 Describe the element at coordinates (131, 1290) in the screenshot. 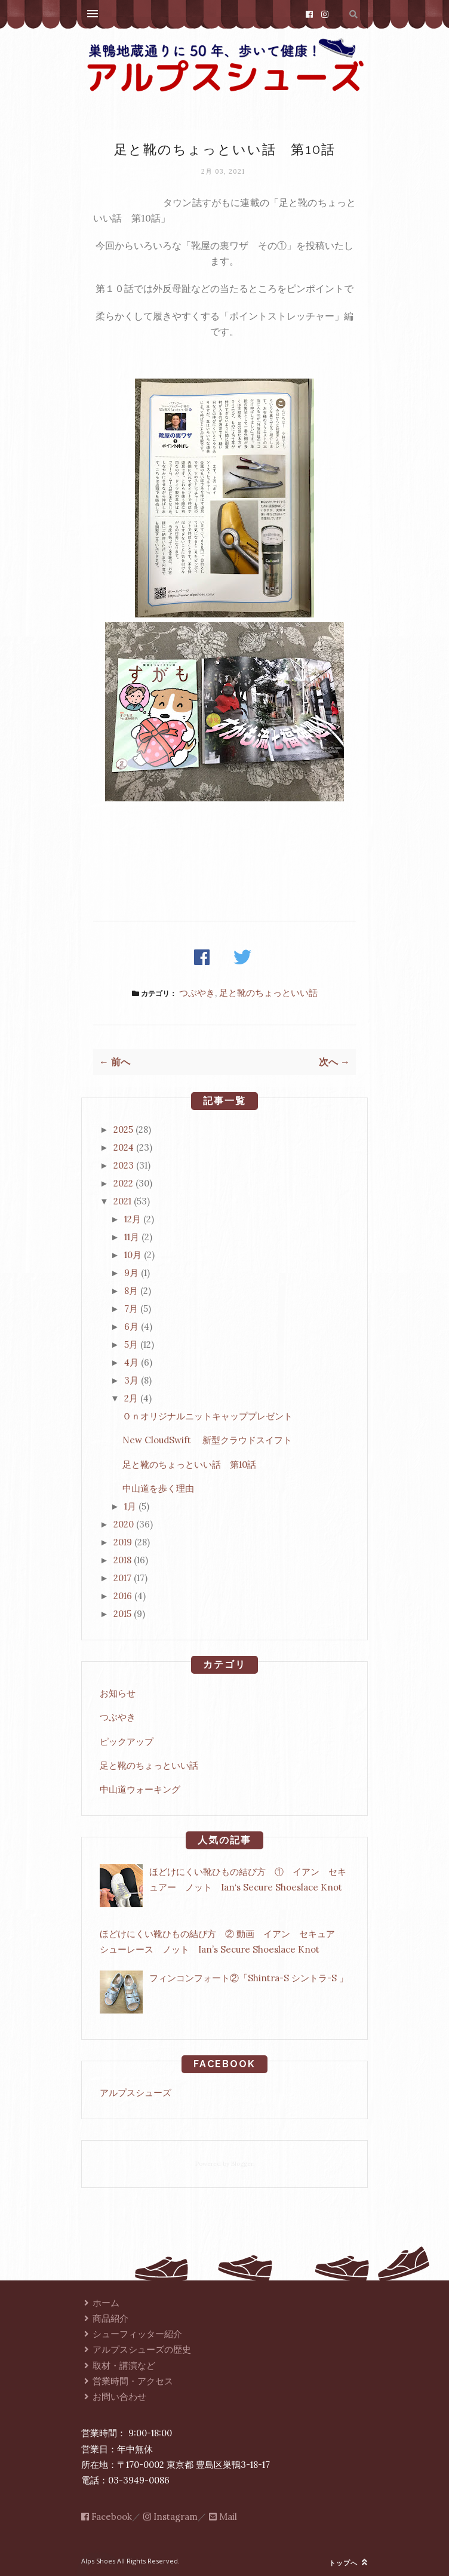

I see `8月` at that location.